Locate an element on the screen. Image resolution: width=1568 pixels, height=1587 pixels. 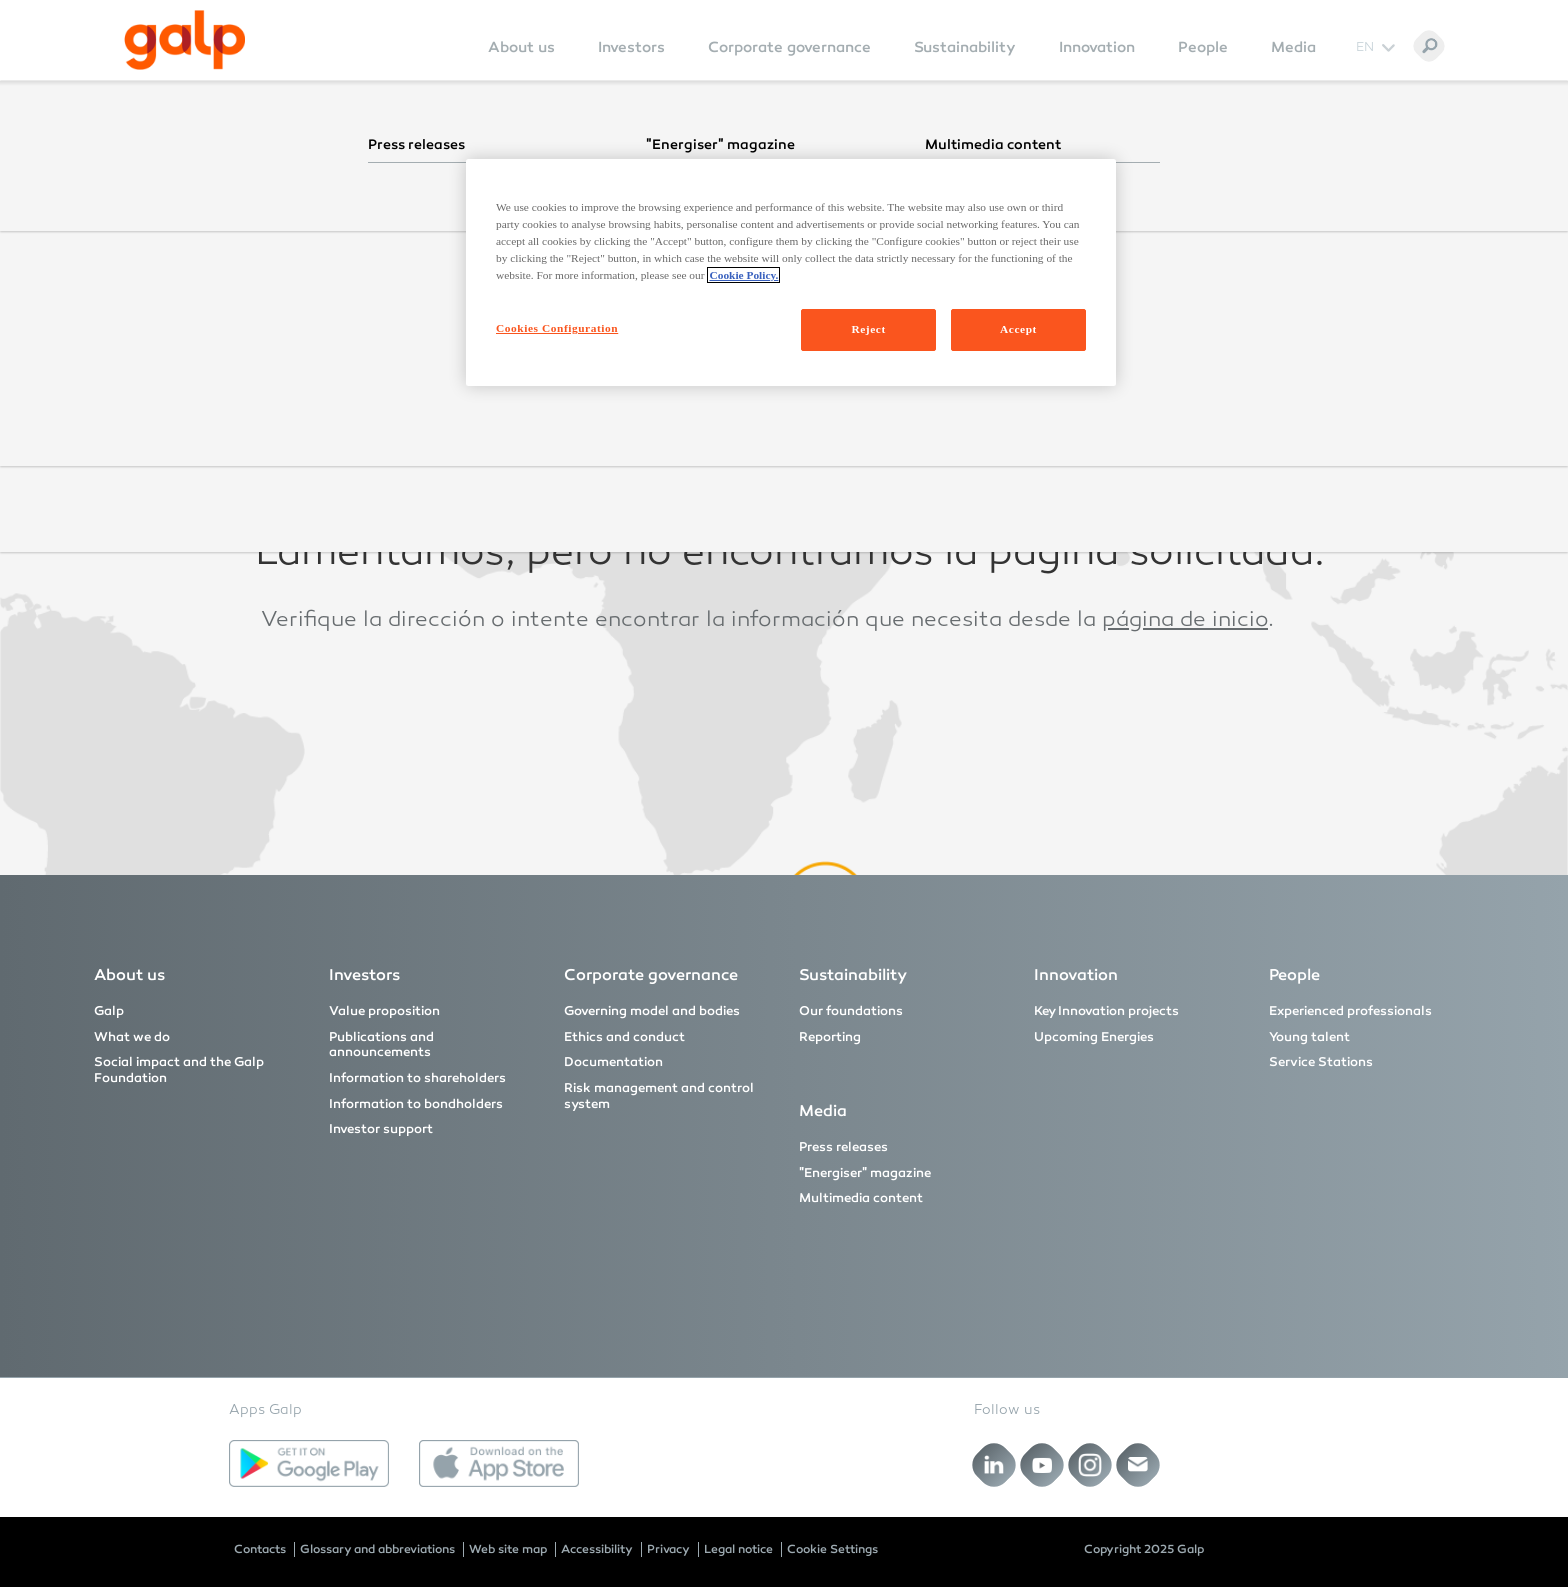
"Energiser" magazine is located at coordinates (865, 1173).